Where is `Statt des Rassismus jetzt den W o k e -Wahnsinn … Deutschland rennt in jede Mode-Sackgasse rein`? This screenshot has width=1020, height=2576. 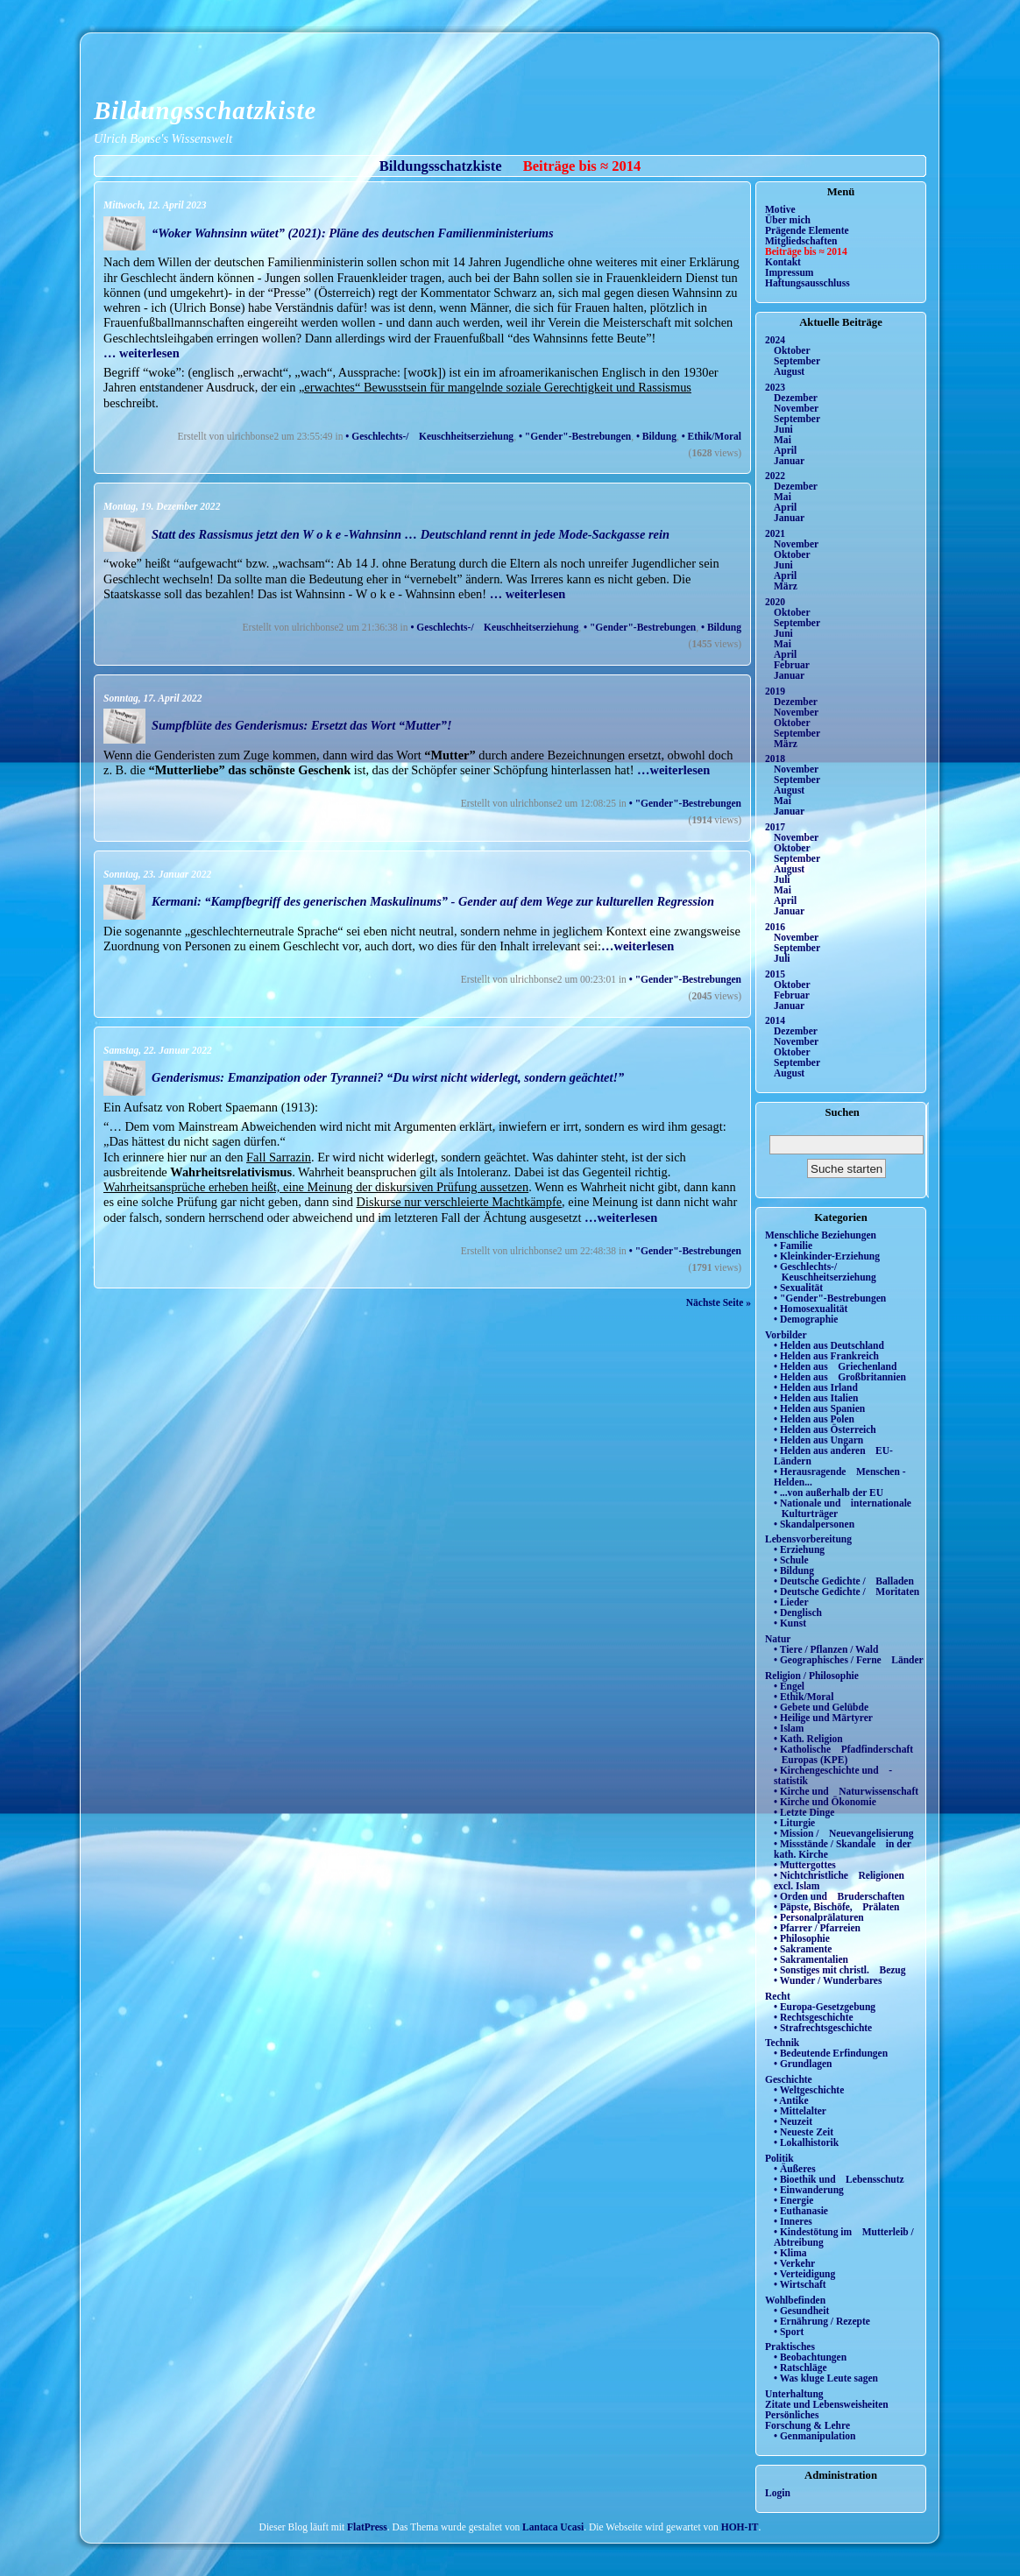 Statt des Rassismus jetzt den W o k e -Wahnsinn … Deutschland rennt in jede Mode-Sackgasse rein is located at coordinates (410, 534).